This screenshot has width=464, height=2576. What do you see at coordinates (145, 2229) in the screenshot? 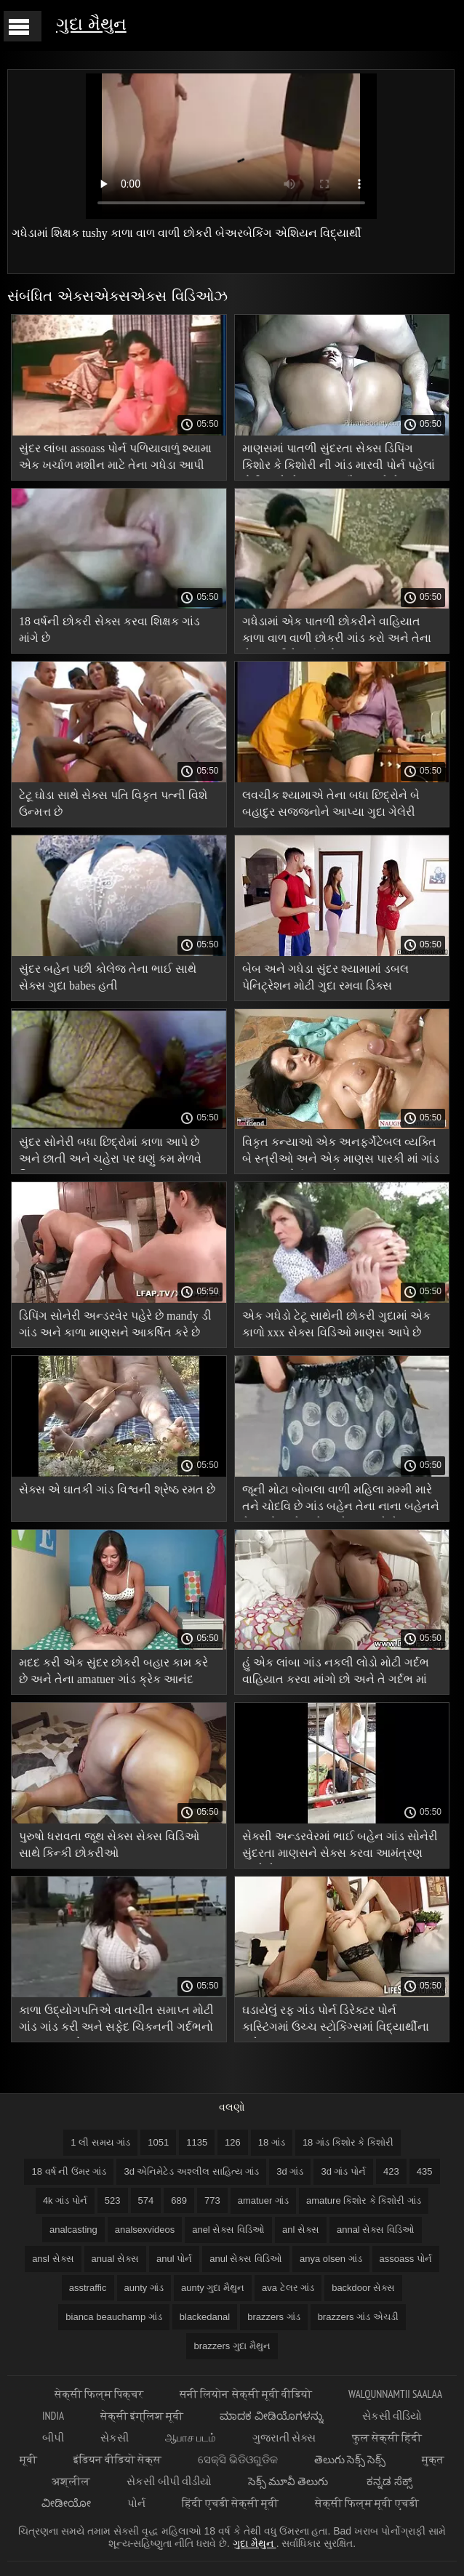
I see `analsexvideos` at bounding box center [145, 2229].